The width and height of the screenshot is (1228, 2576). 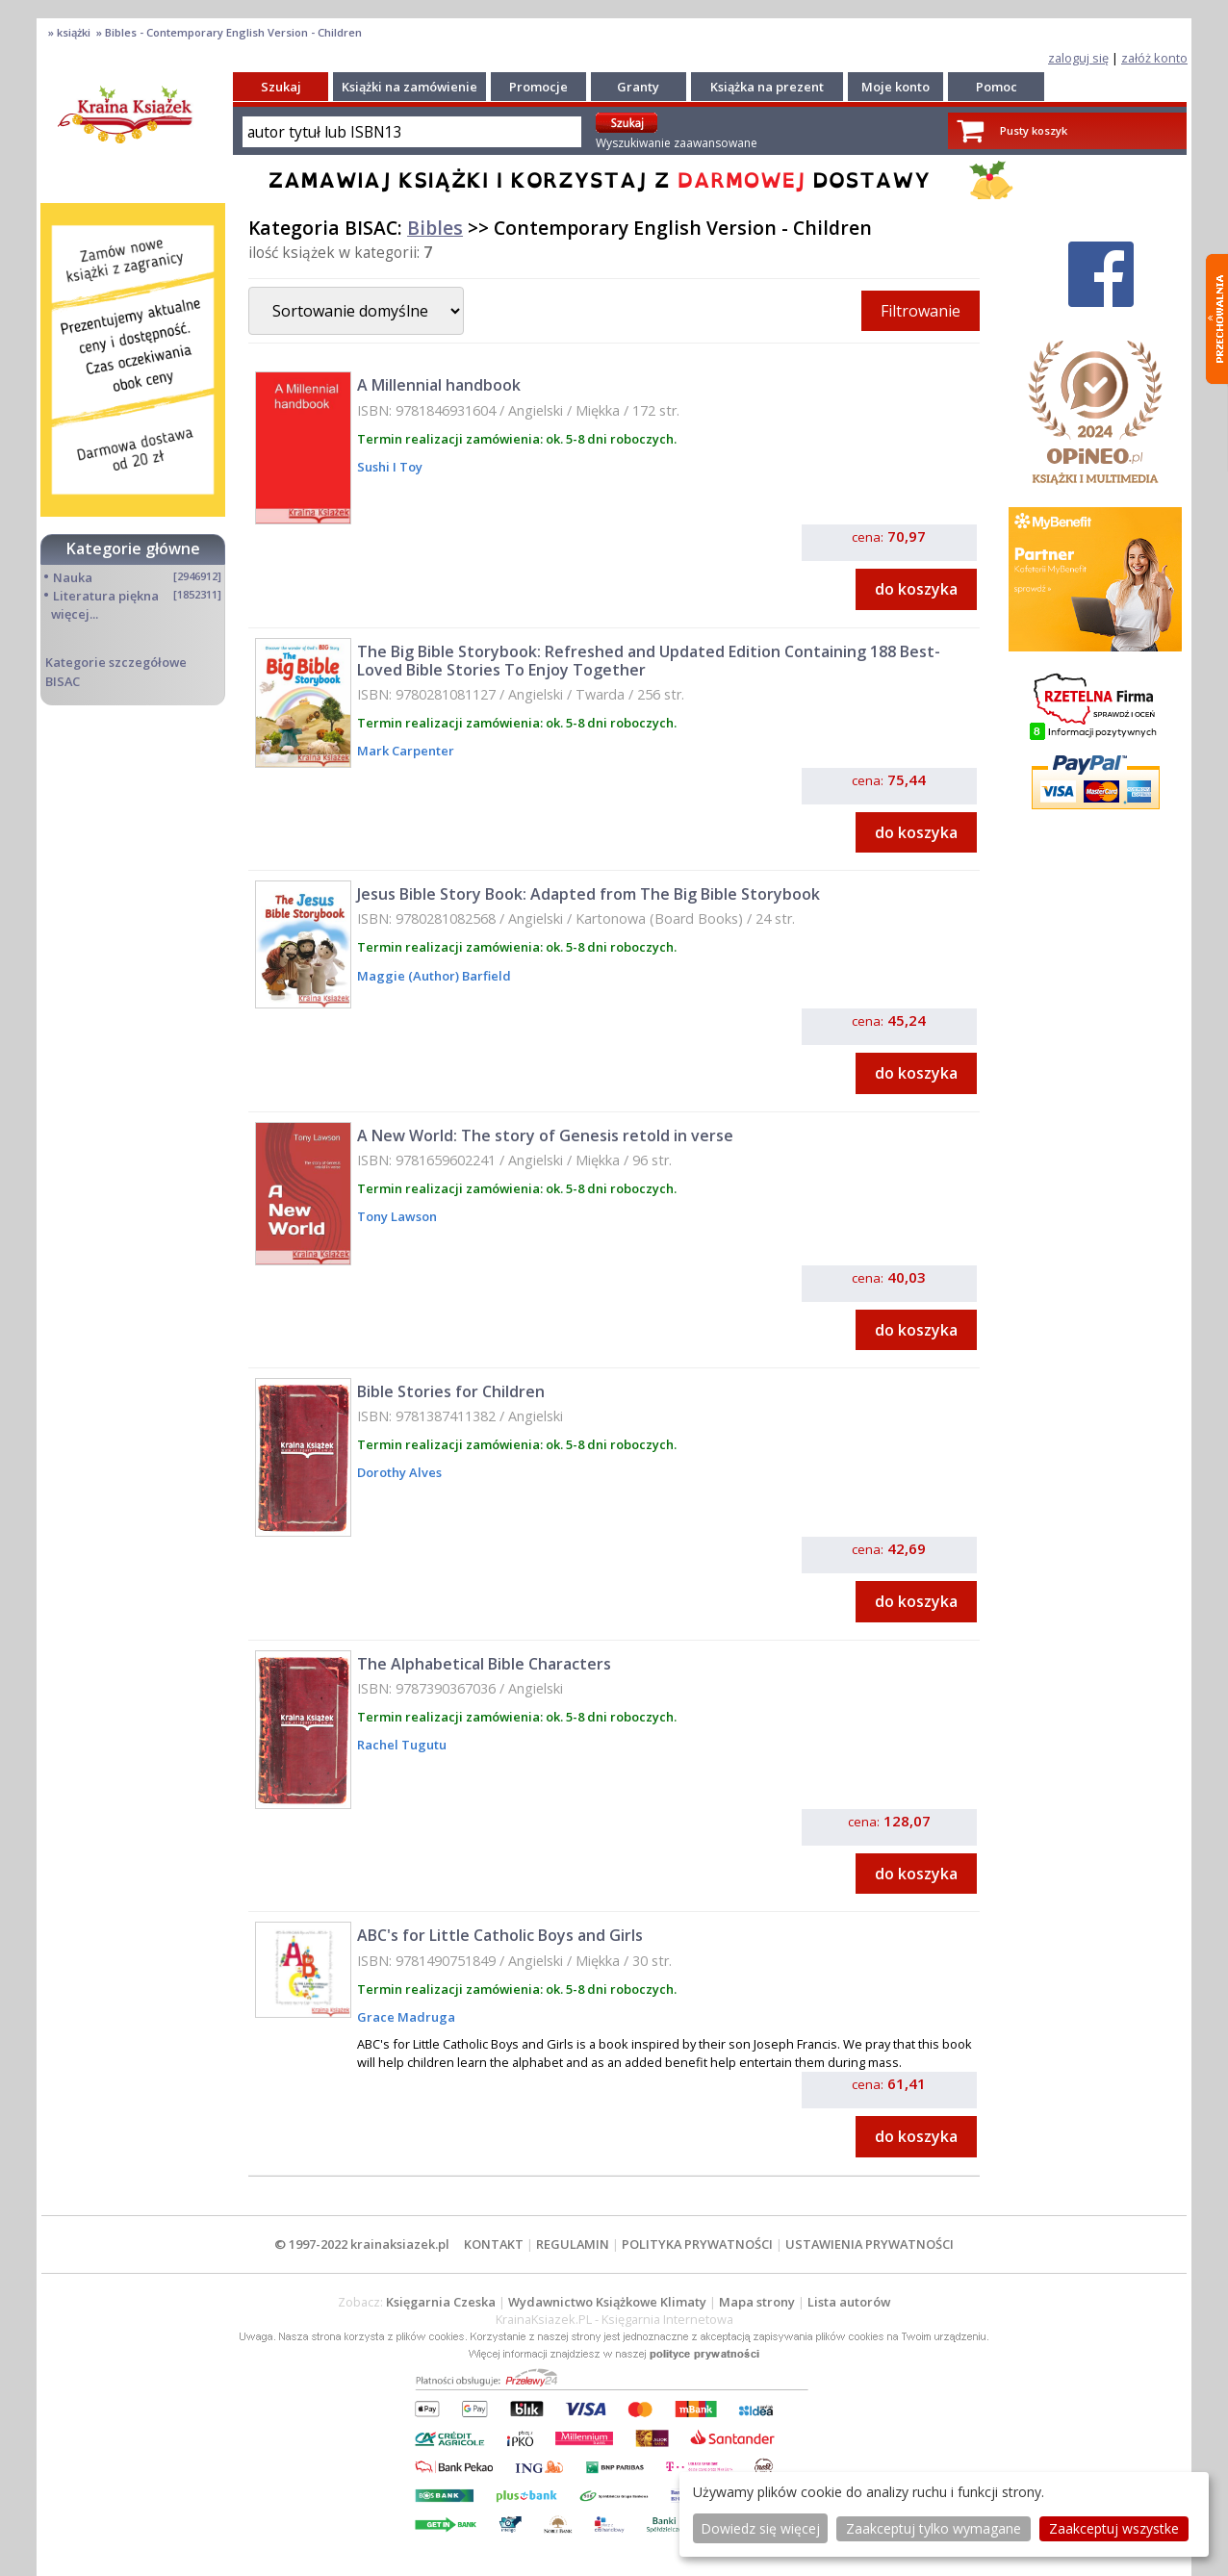 What do you see at coordinates (435, 228) in the screenshot?
I see `Bibles` at bounding box center [435, 228].